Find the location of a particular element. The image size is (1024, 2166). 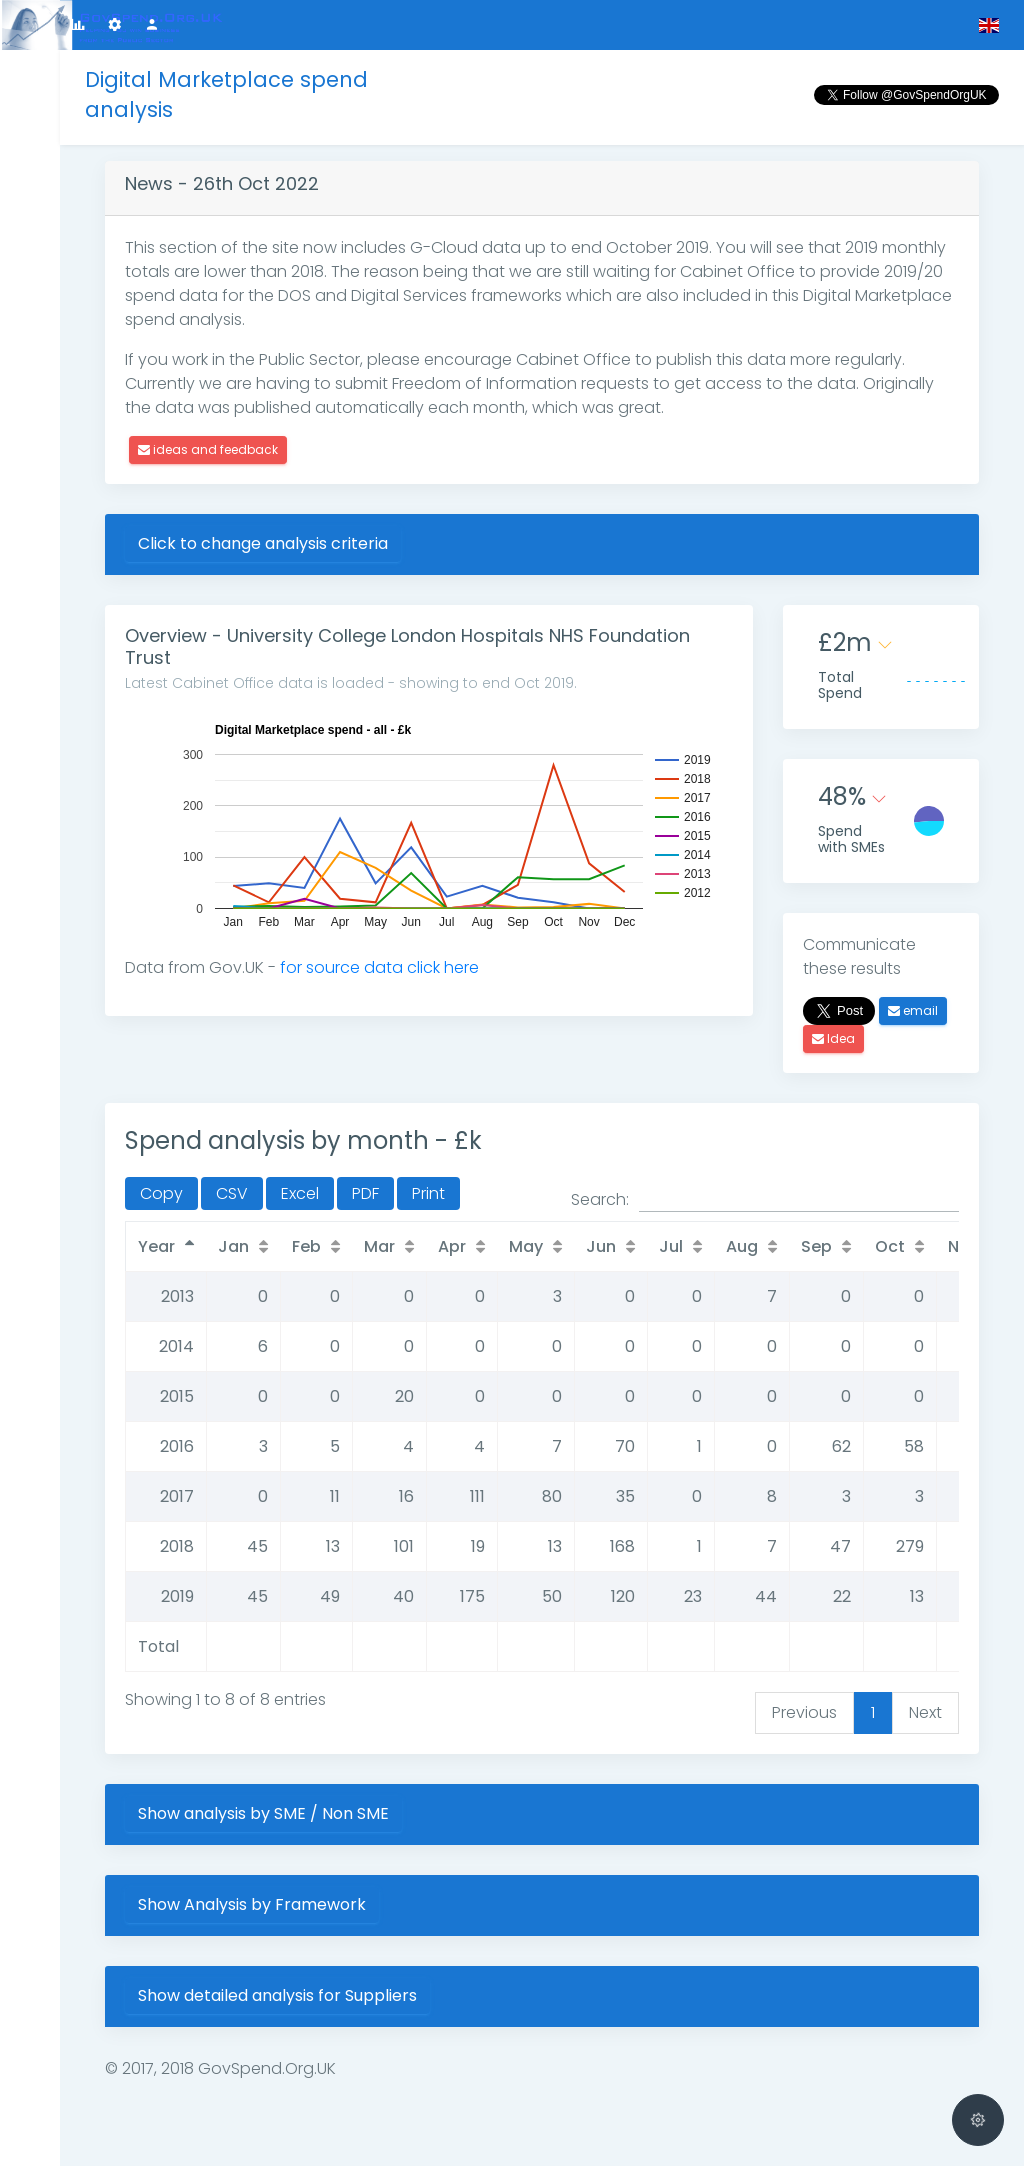

Oct [Oct: activate to sort column ascending] is located at coordinates (890, 1246).